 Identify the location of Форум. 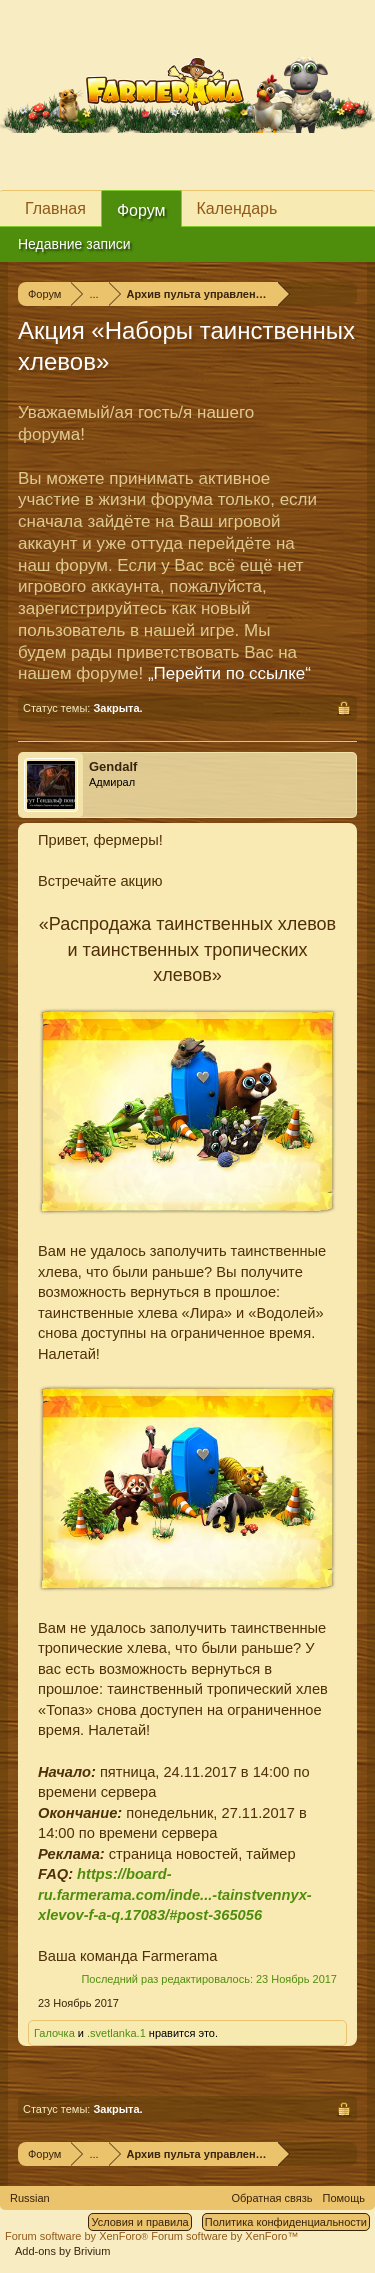
(141, 210).